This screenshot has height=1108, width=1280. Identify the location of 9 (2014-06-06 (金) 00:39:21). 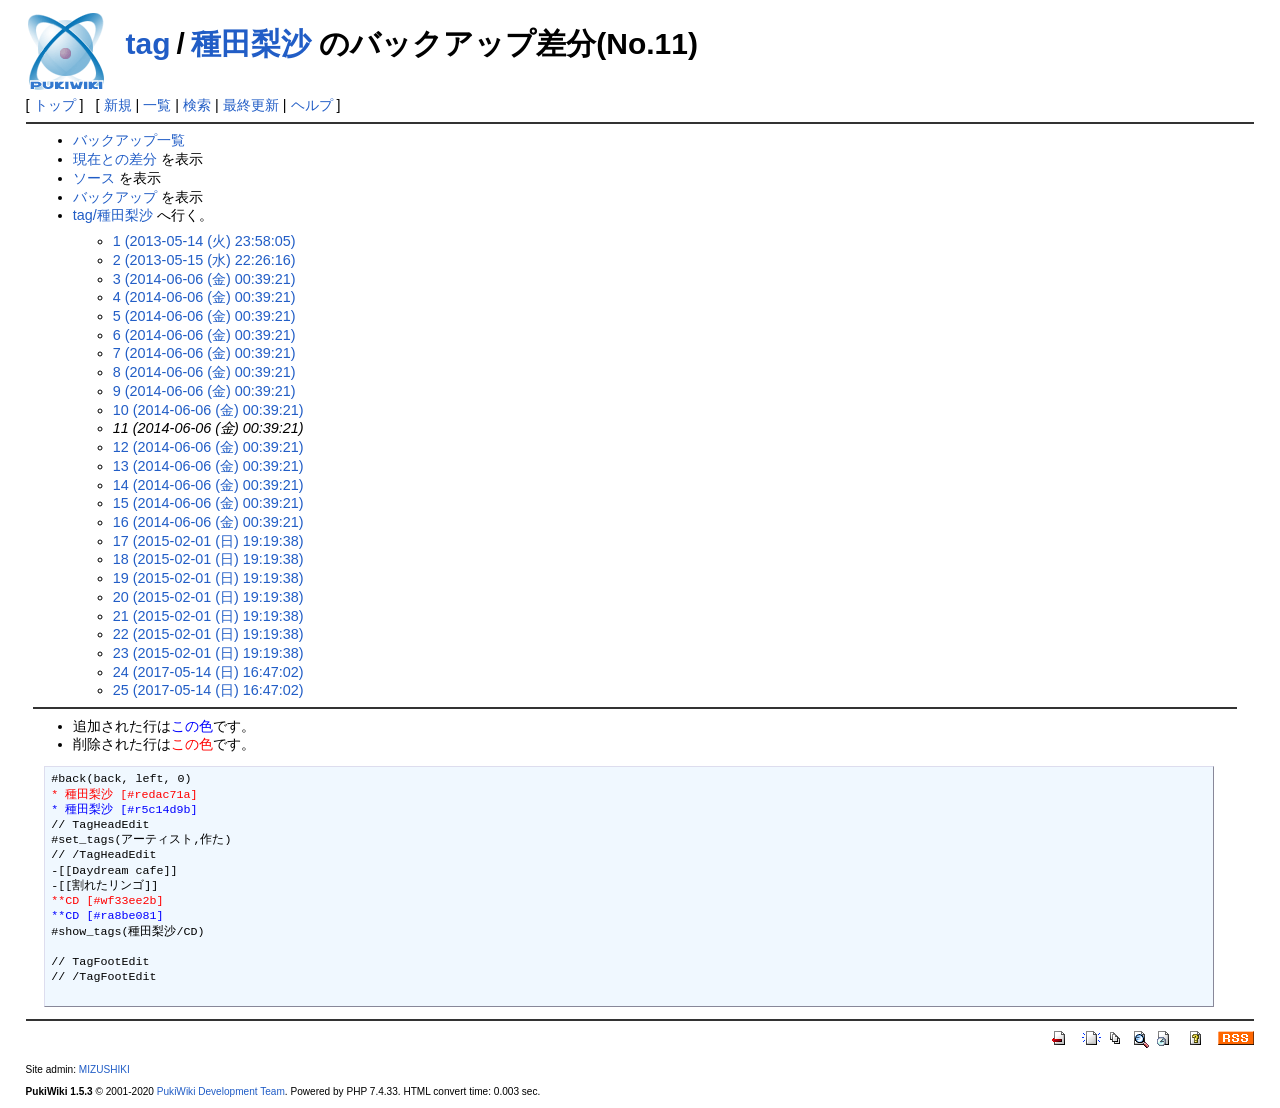
(204, 391).